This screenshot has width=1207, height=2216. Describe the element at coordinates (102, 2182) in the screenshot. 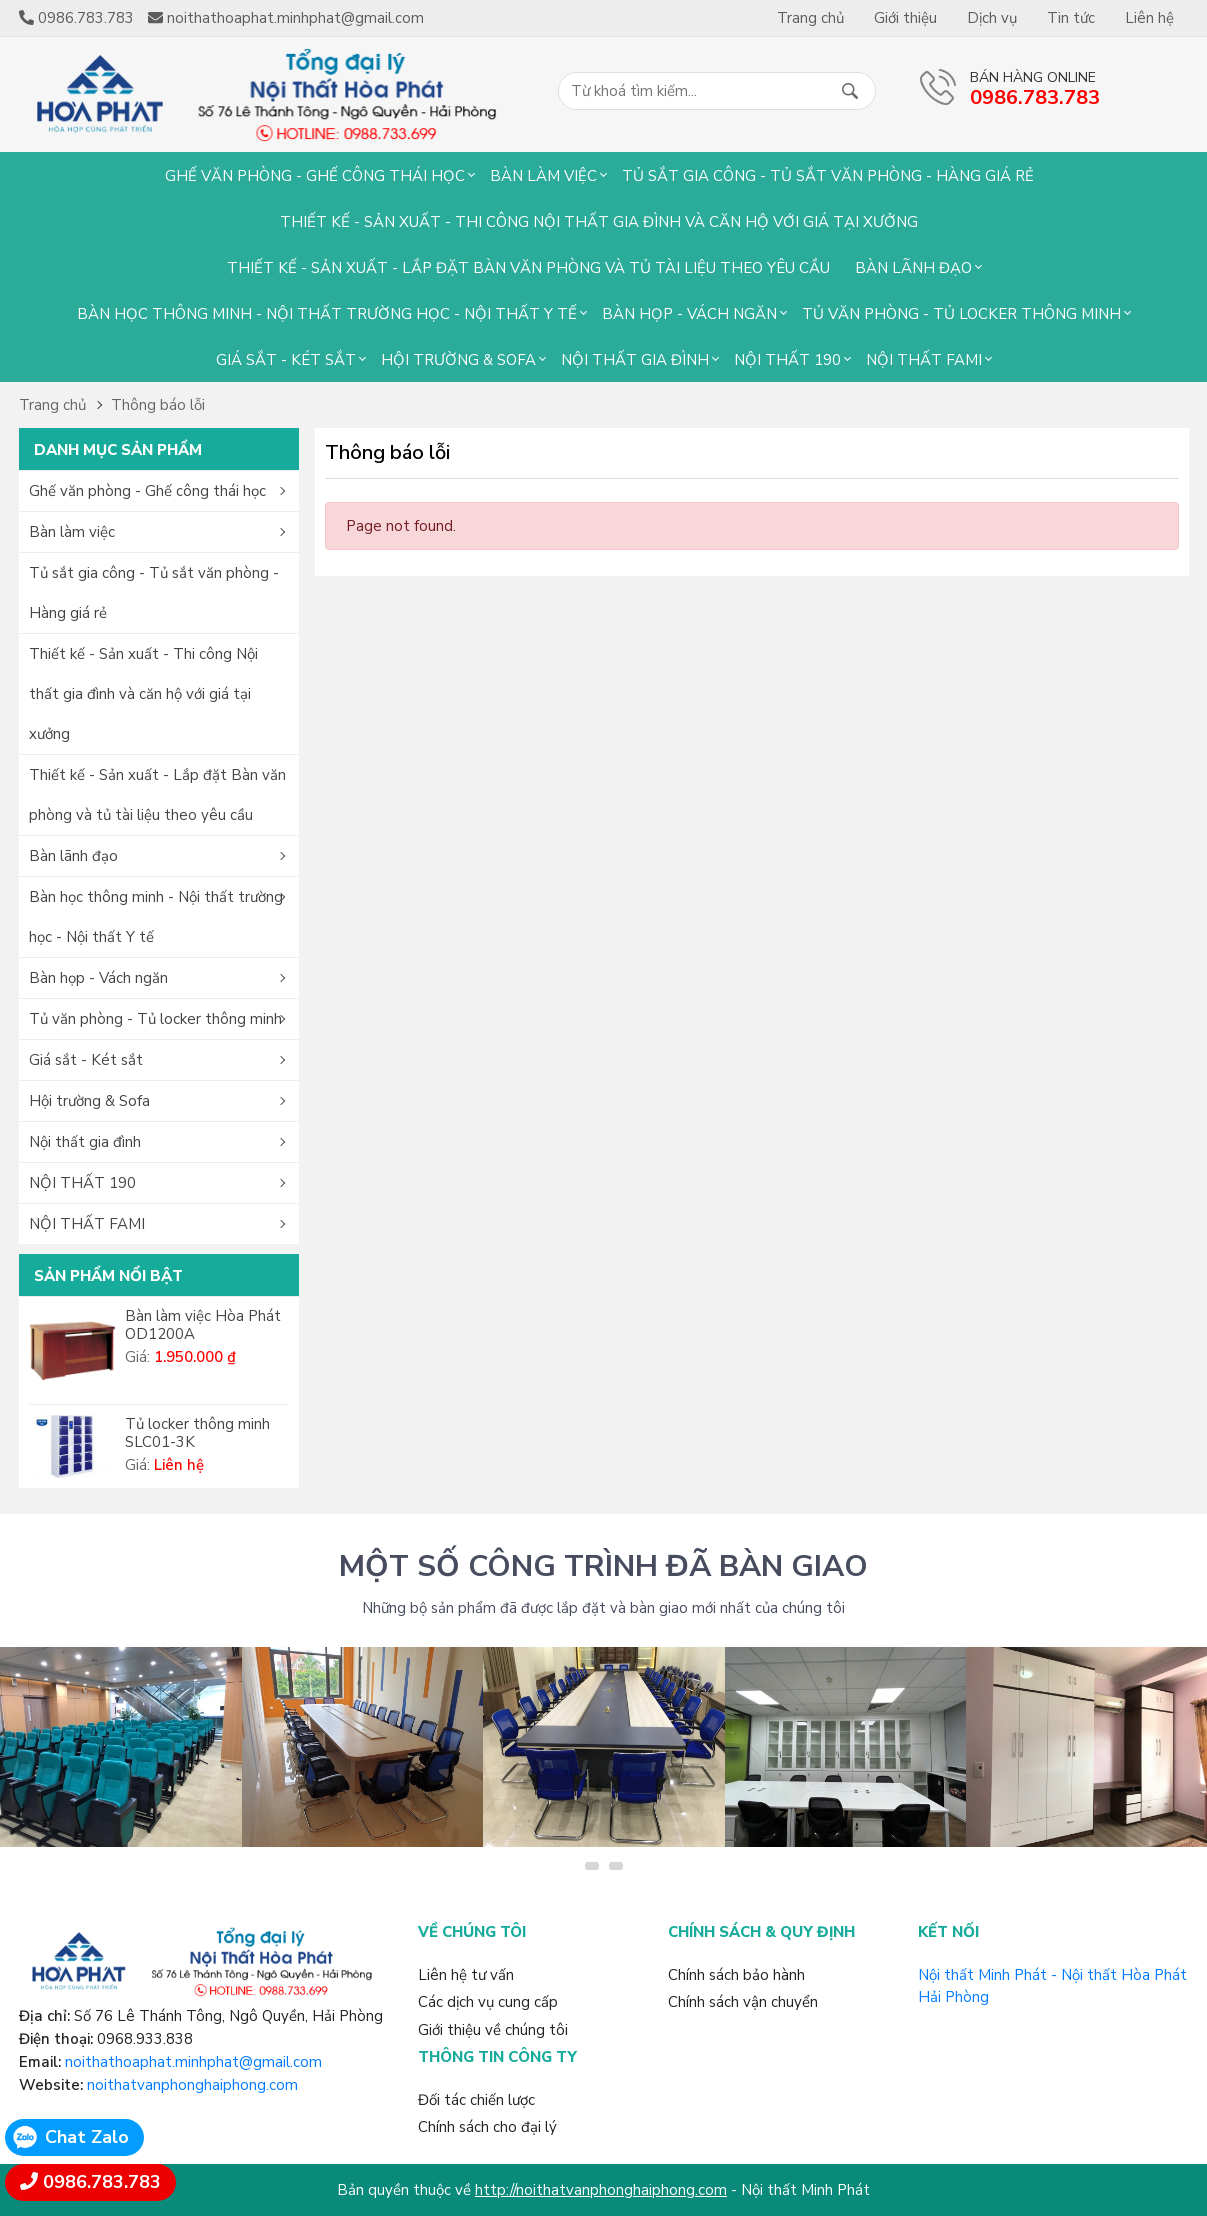

I see `0986.783.783` at that location.